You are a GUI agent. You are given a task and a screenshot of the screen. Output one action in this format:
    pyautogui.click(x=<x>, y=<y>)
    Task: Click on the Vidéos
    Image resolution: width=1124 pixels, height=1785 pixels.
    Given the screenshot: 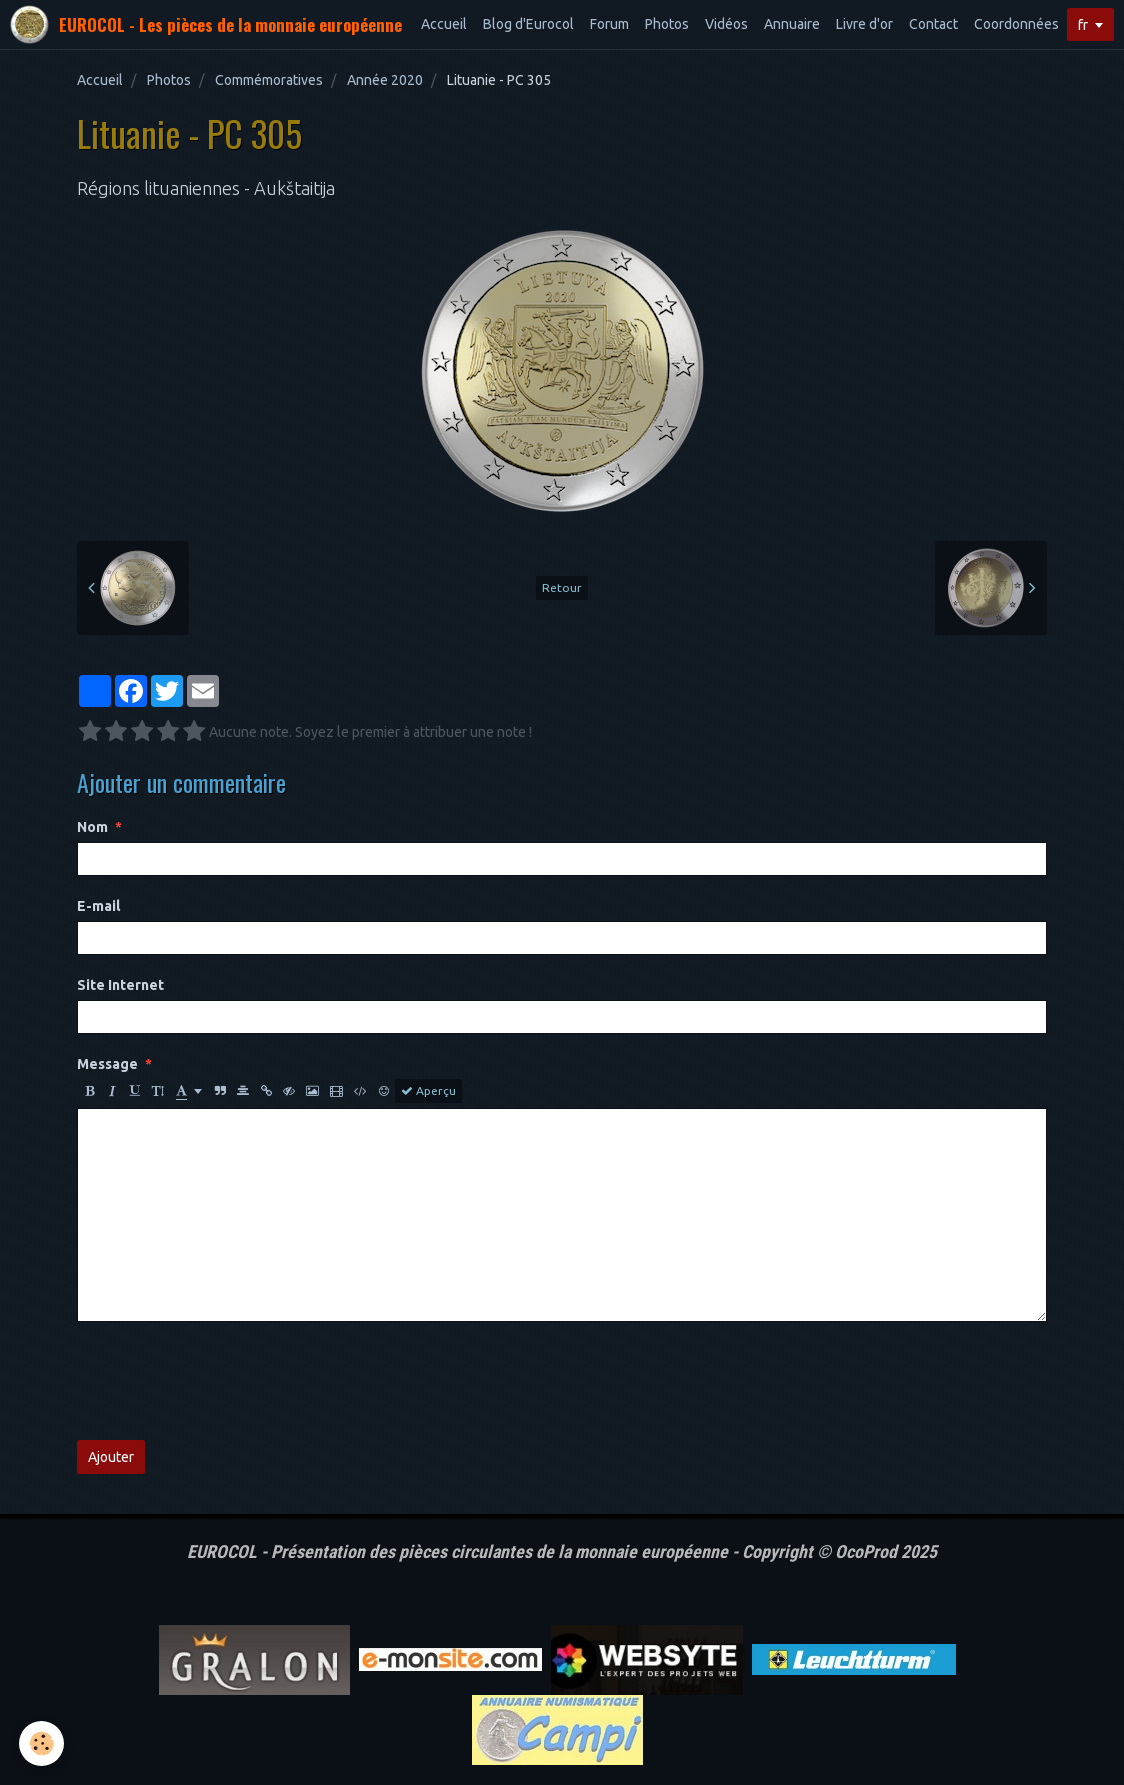 What is the action you would take?
    pyautogui.click(x=726, y=24)
    